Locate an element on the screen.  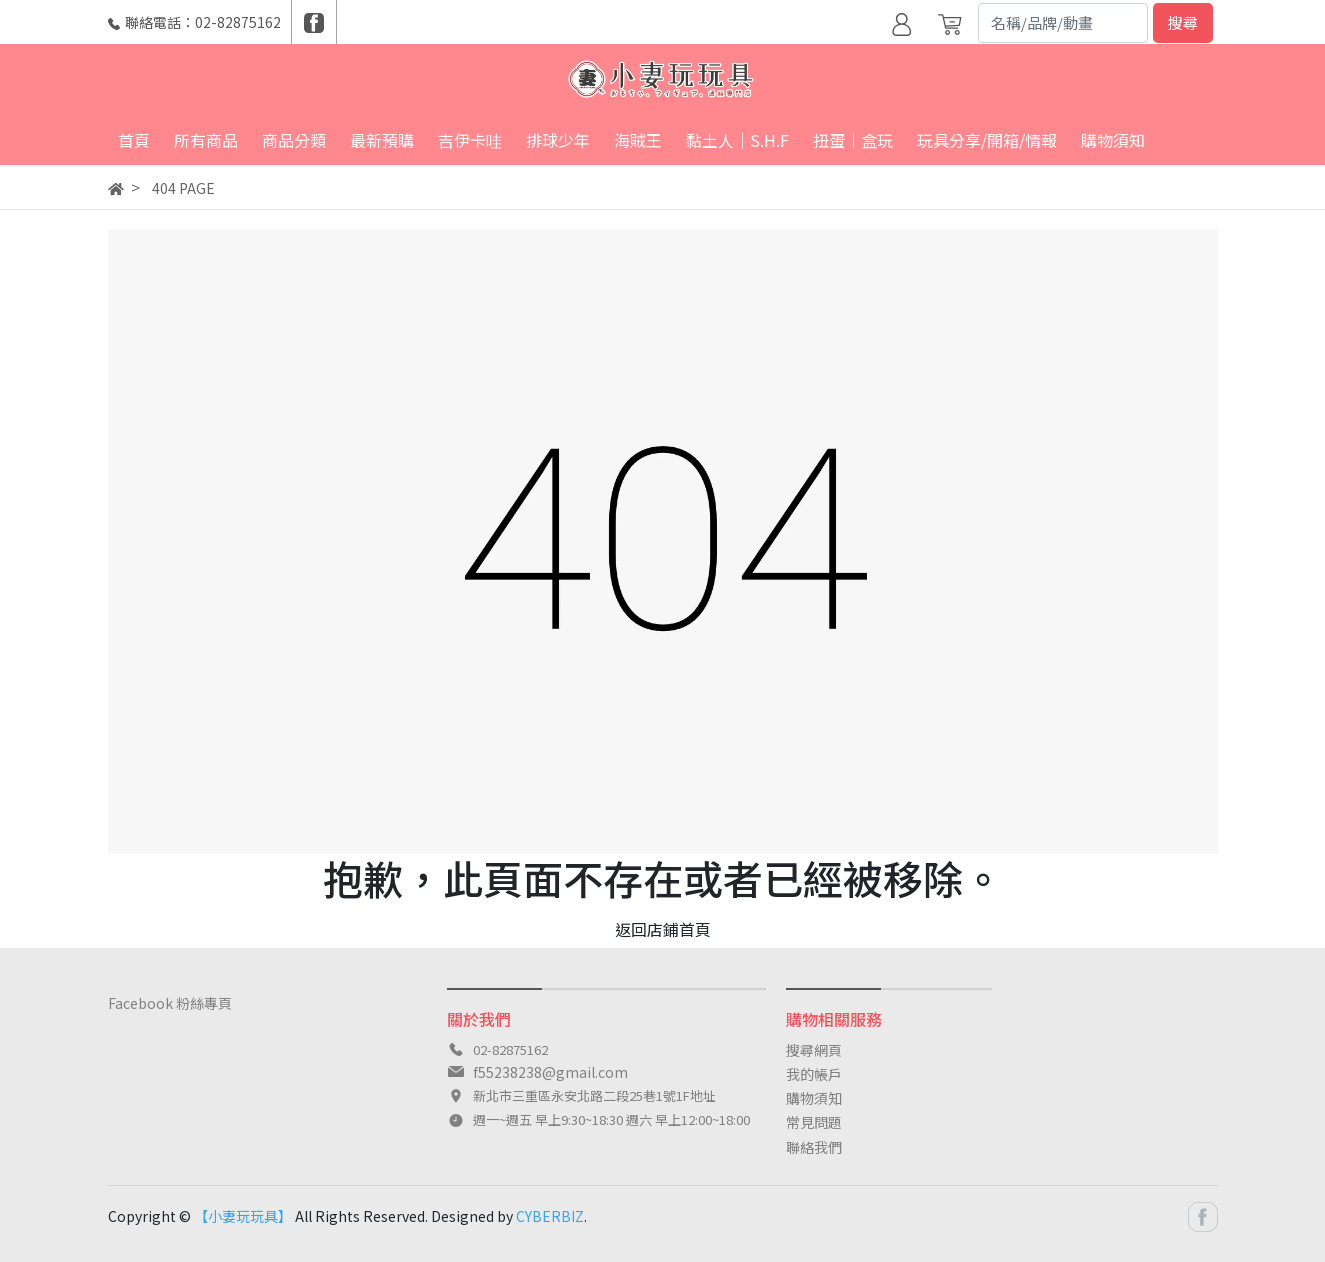
搜尋 is located at coordinates (1183, 22).